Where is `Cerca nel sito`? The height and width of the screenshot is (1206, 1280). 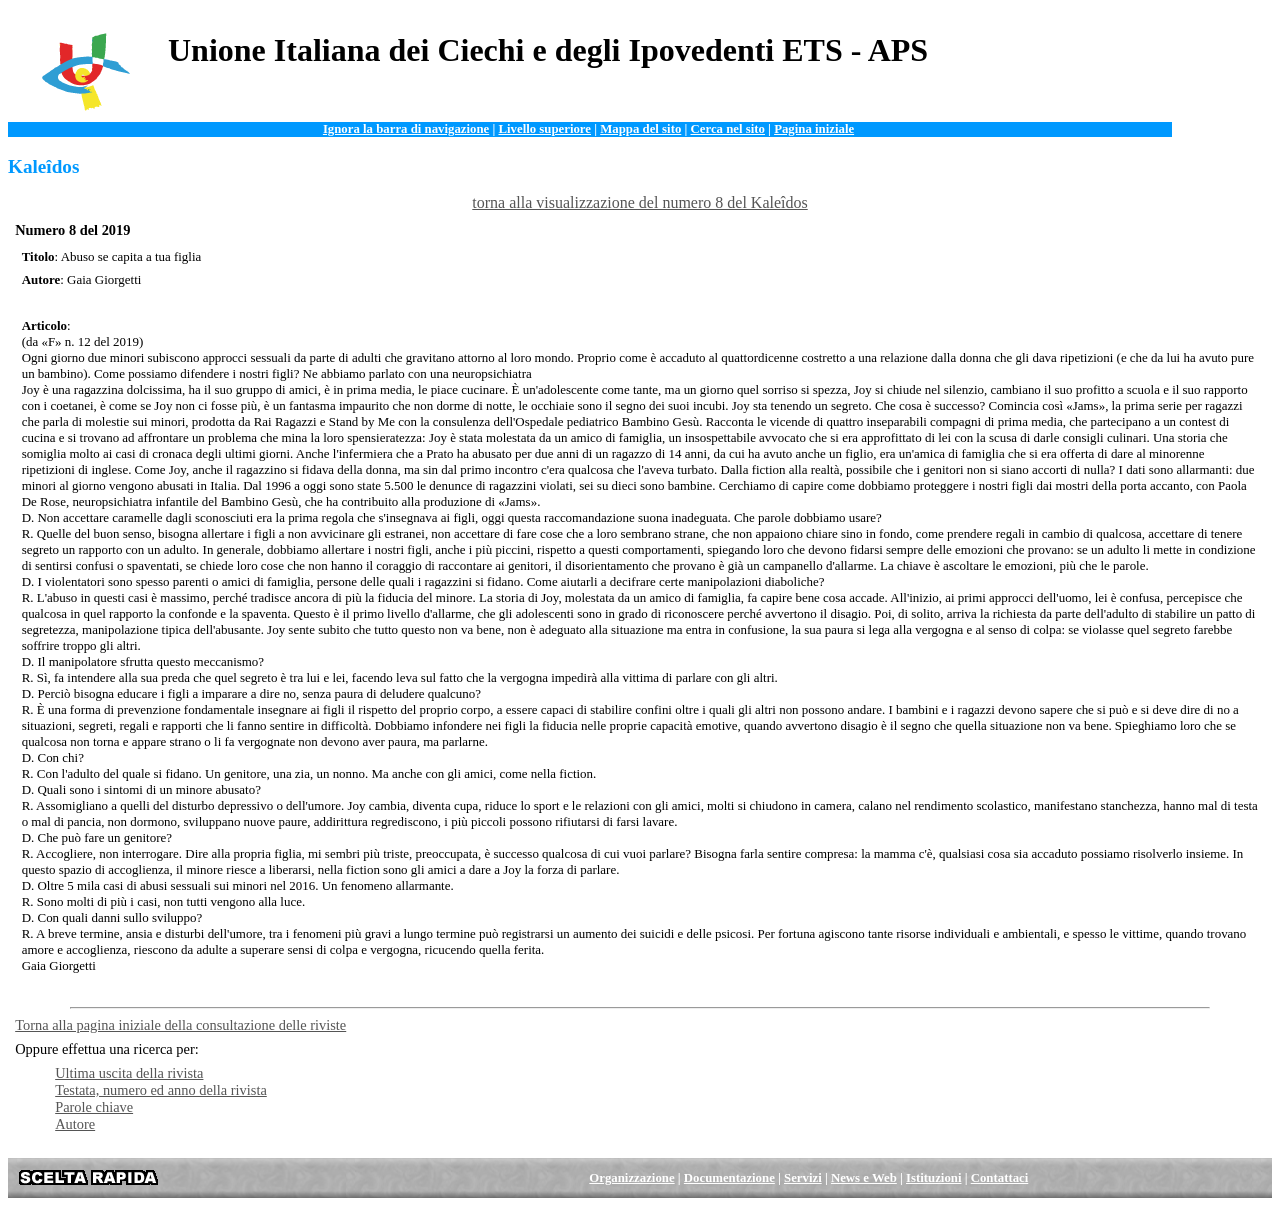 Cerca nel sito is located at coordinates (728, 129).